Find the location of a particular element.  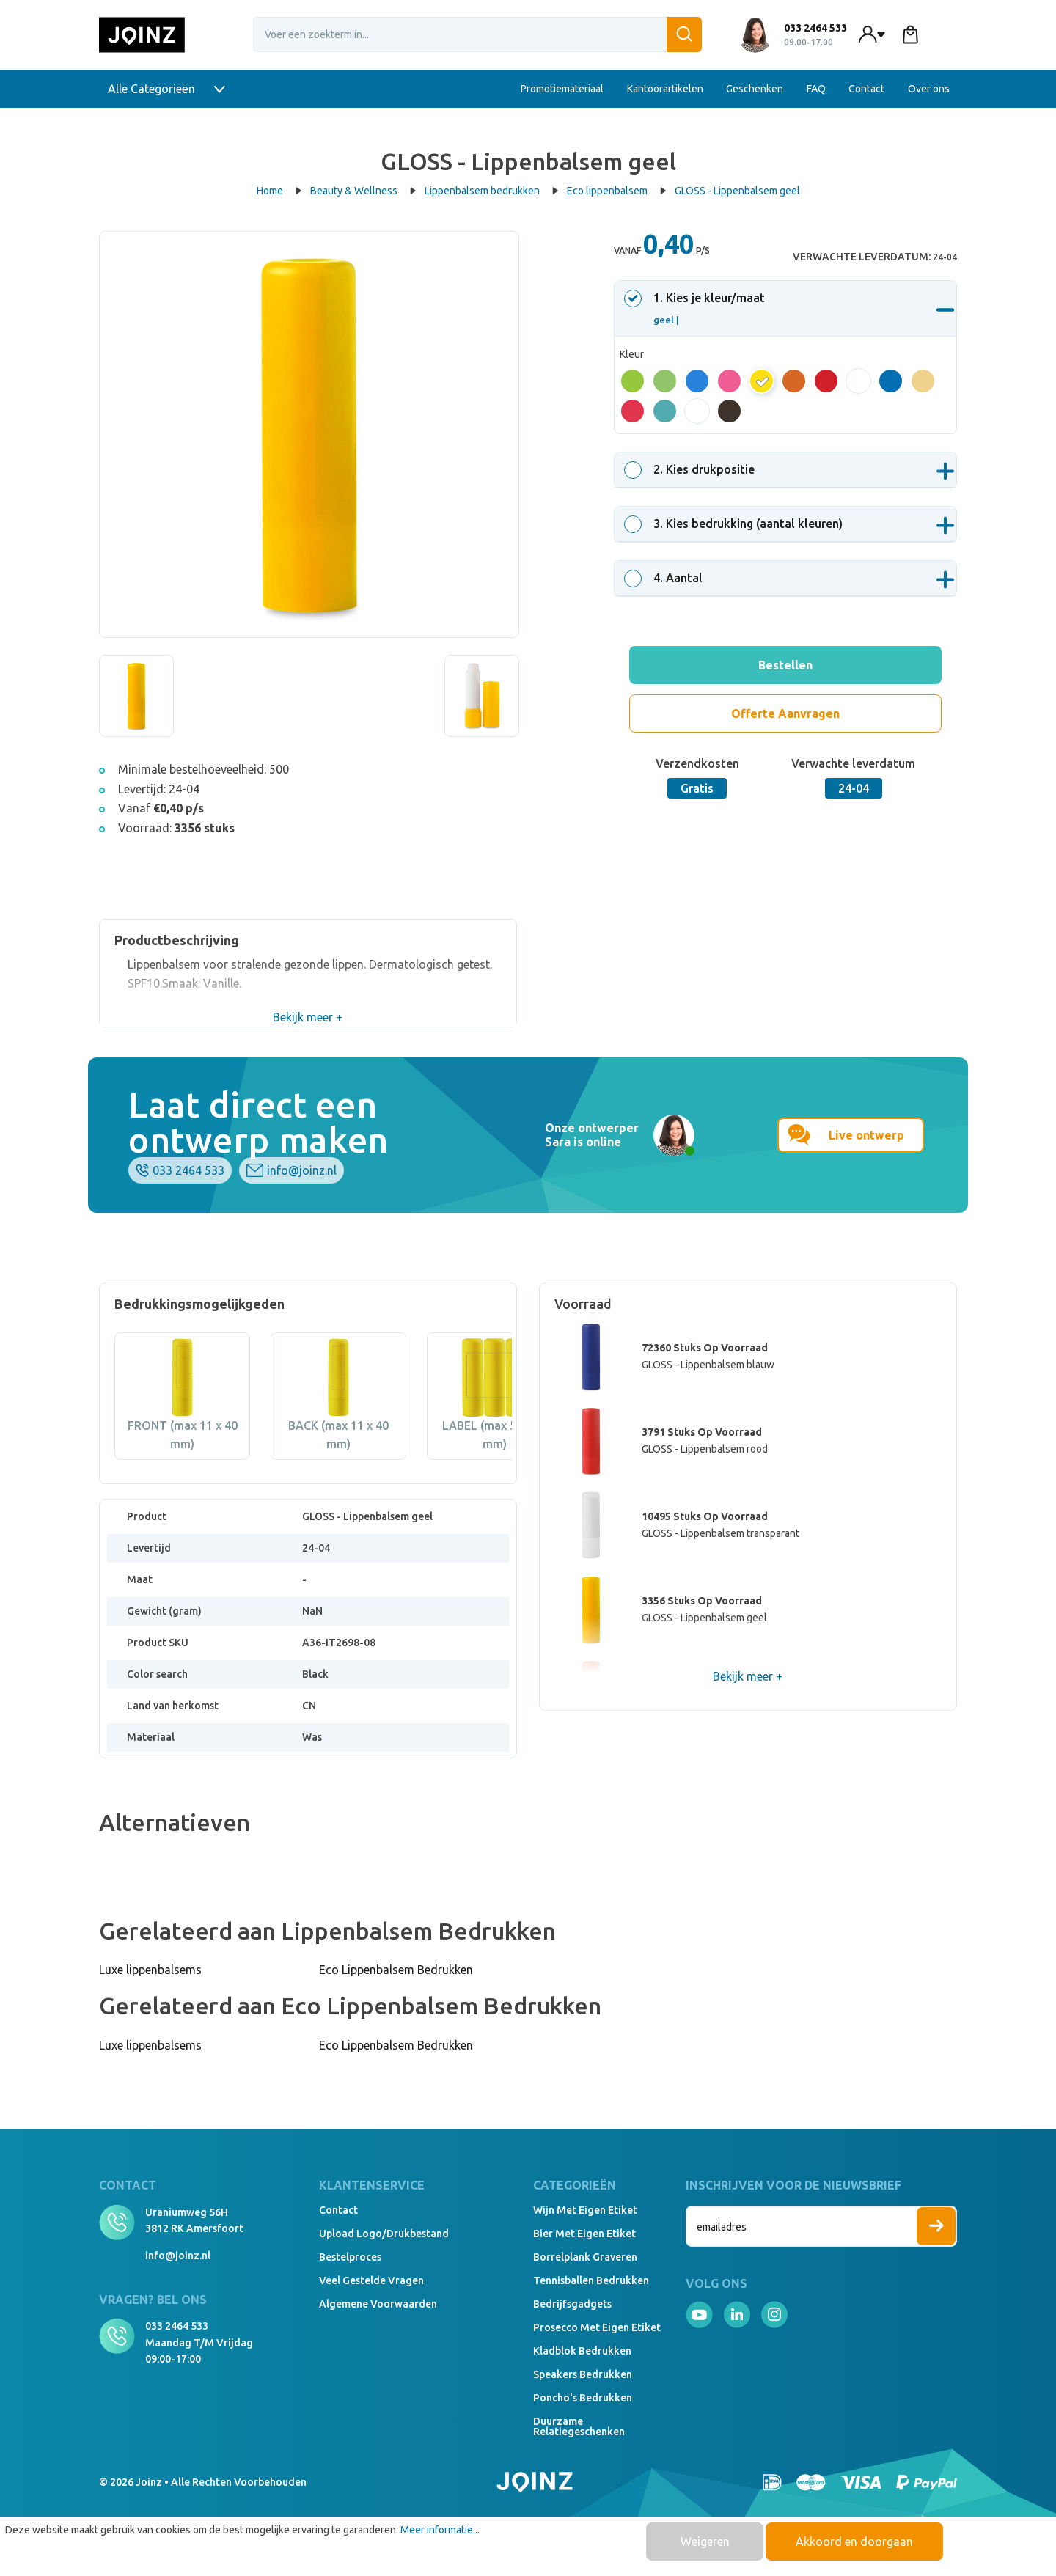

Tennisballen bedrukken is located at coordinates (591, 2280).